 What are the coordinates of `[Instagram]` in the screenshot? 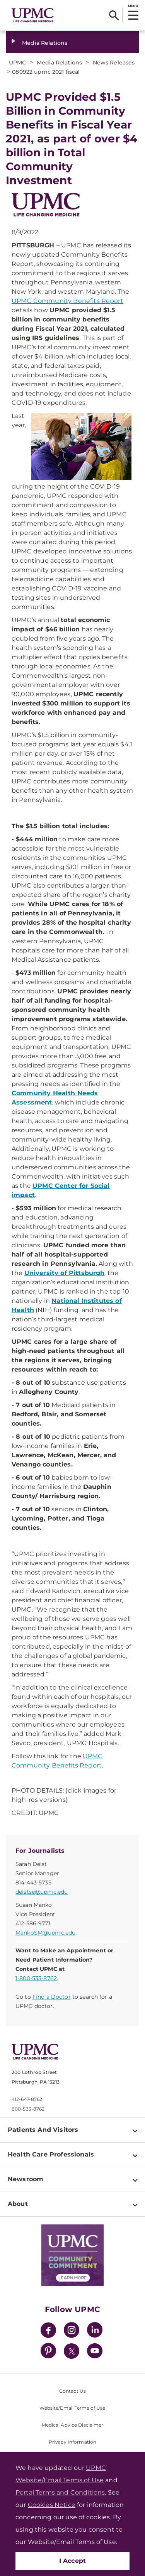 It's located at (71, 2331).